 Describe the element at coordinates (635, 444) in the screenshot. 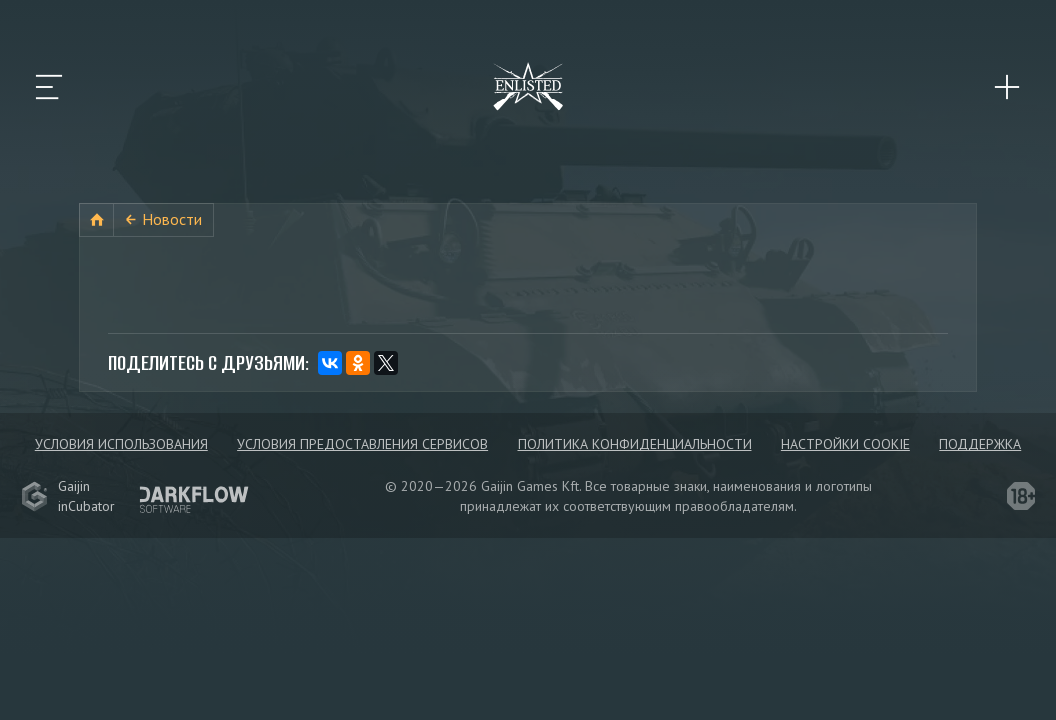

I see `Политика конфиденциальности` at that location.